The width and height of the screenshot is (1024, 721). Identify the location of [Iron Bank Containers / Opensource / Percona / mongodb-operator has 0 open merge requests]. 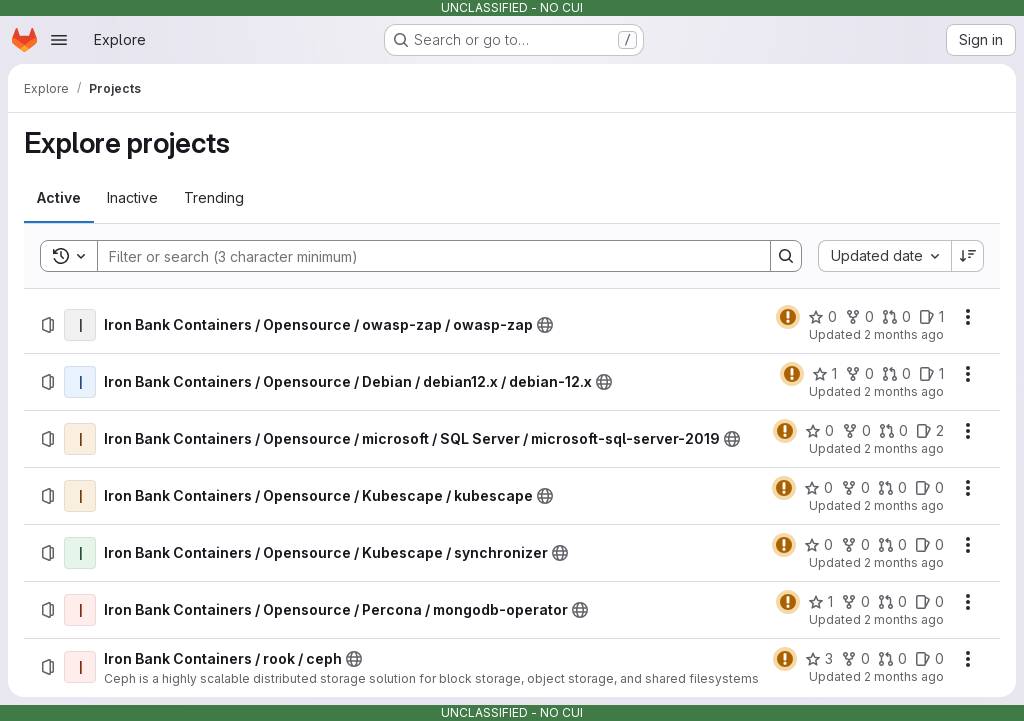
(892, 602).